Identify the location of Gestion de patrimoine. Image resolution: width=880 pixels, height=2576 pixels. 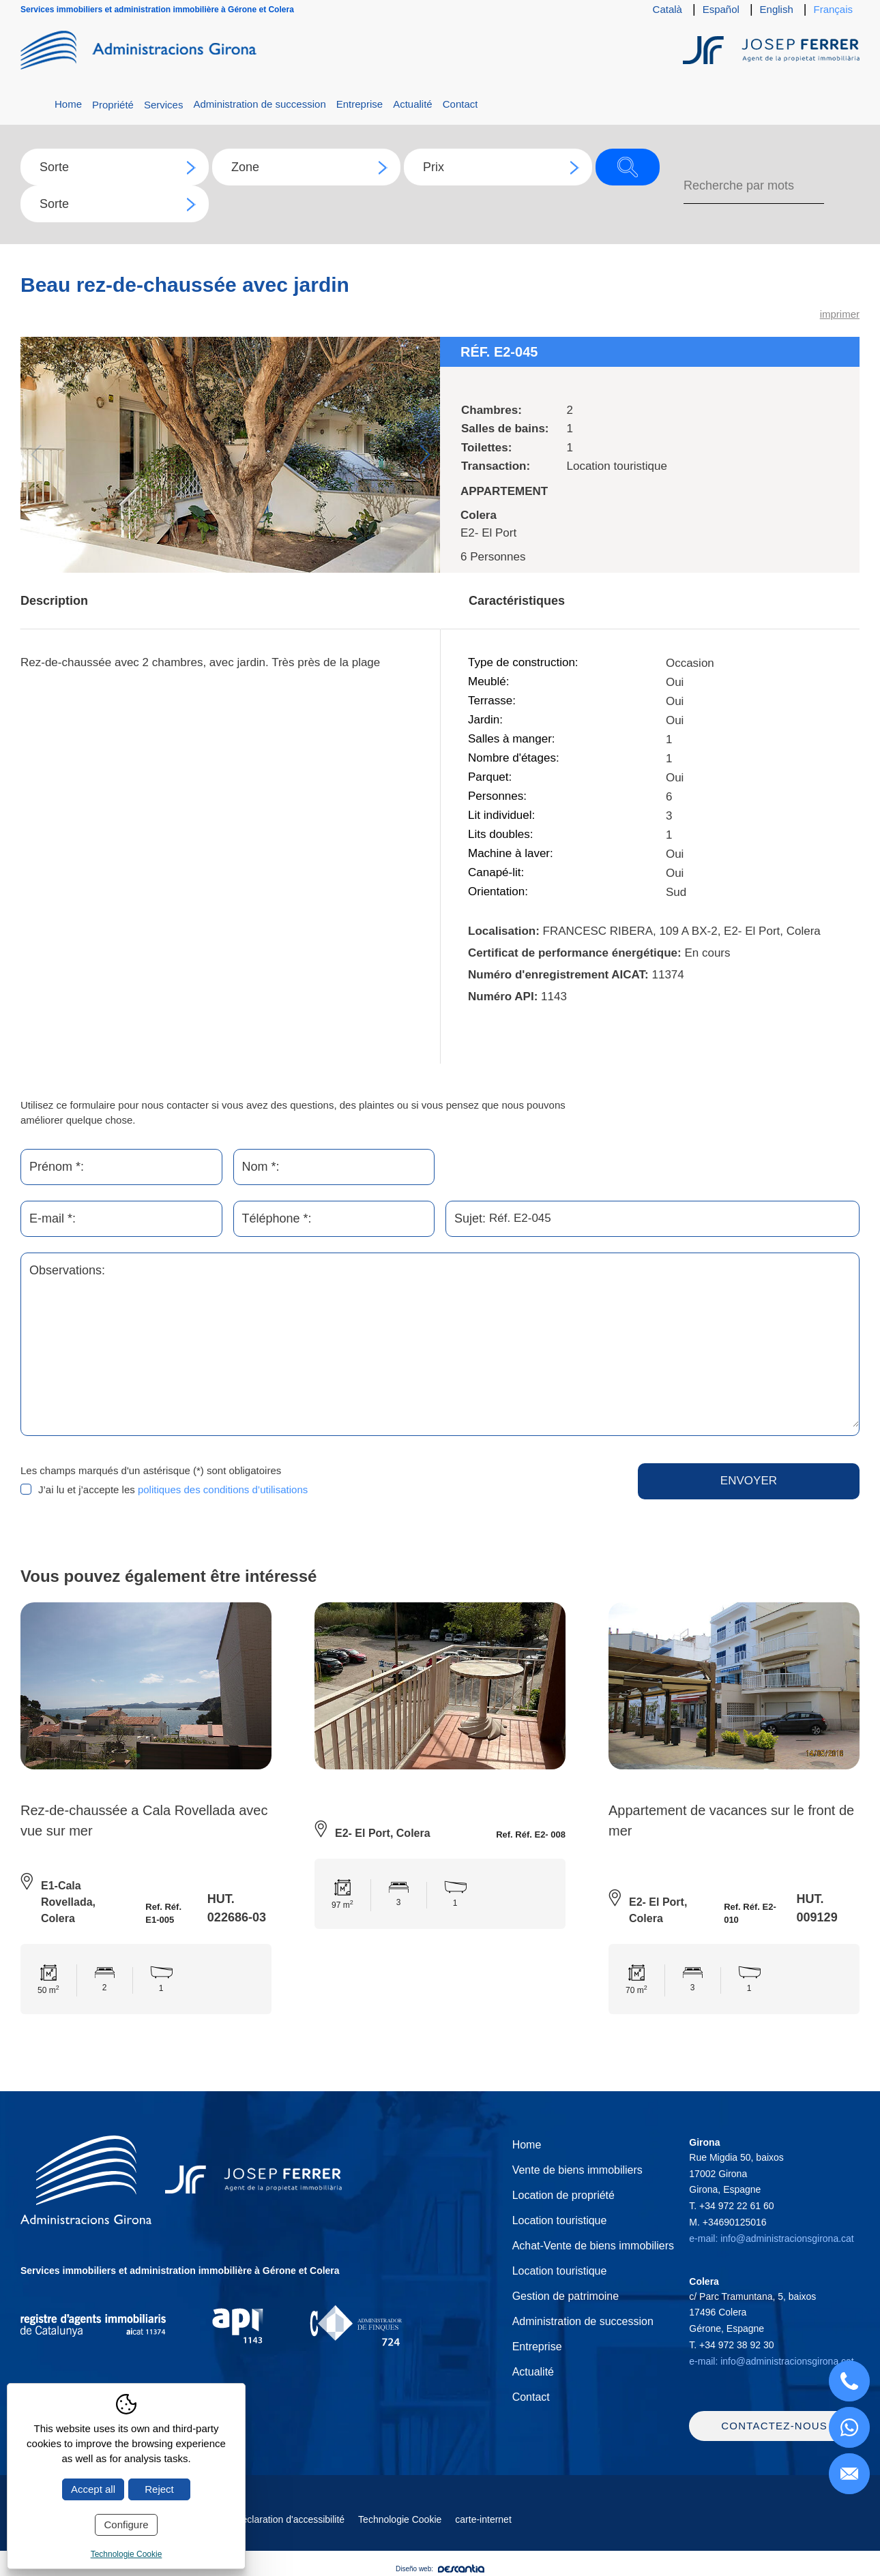
(565, 2296).